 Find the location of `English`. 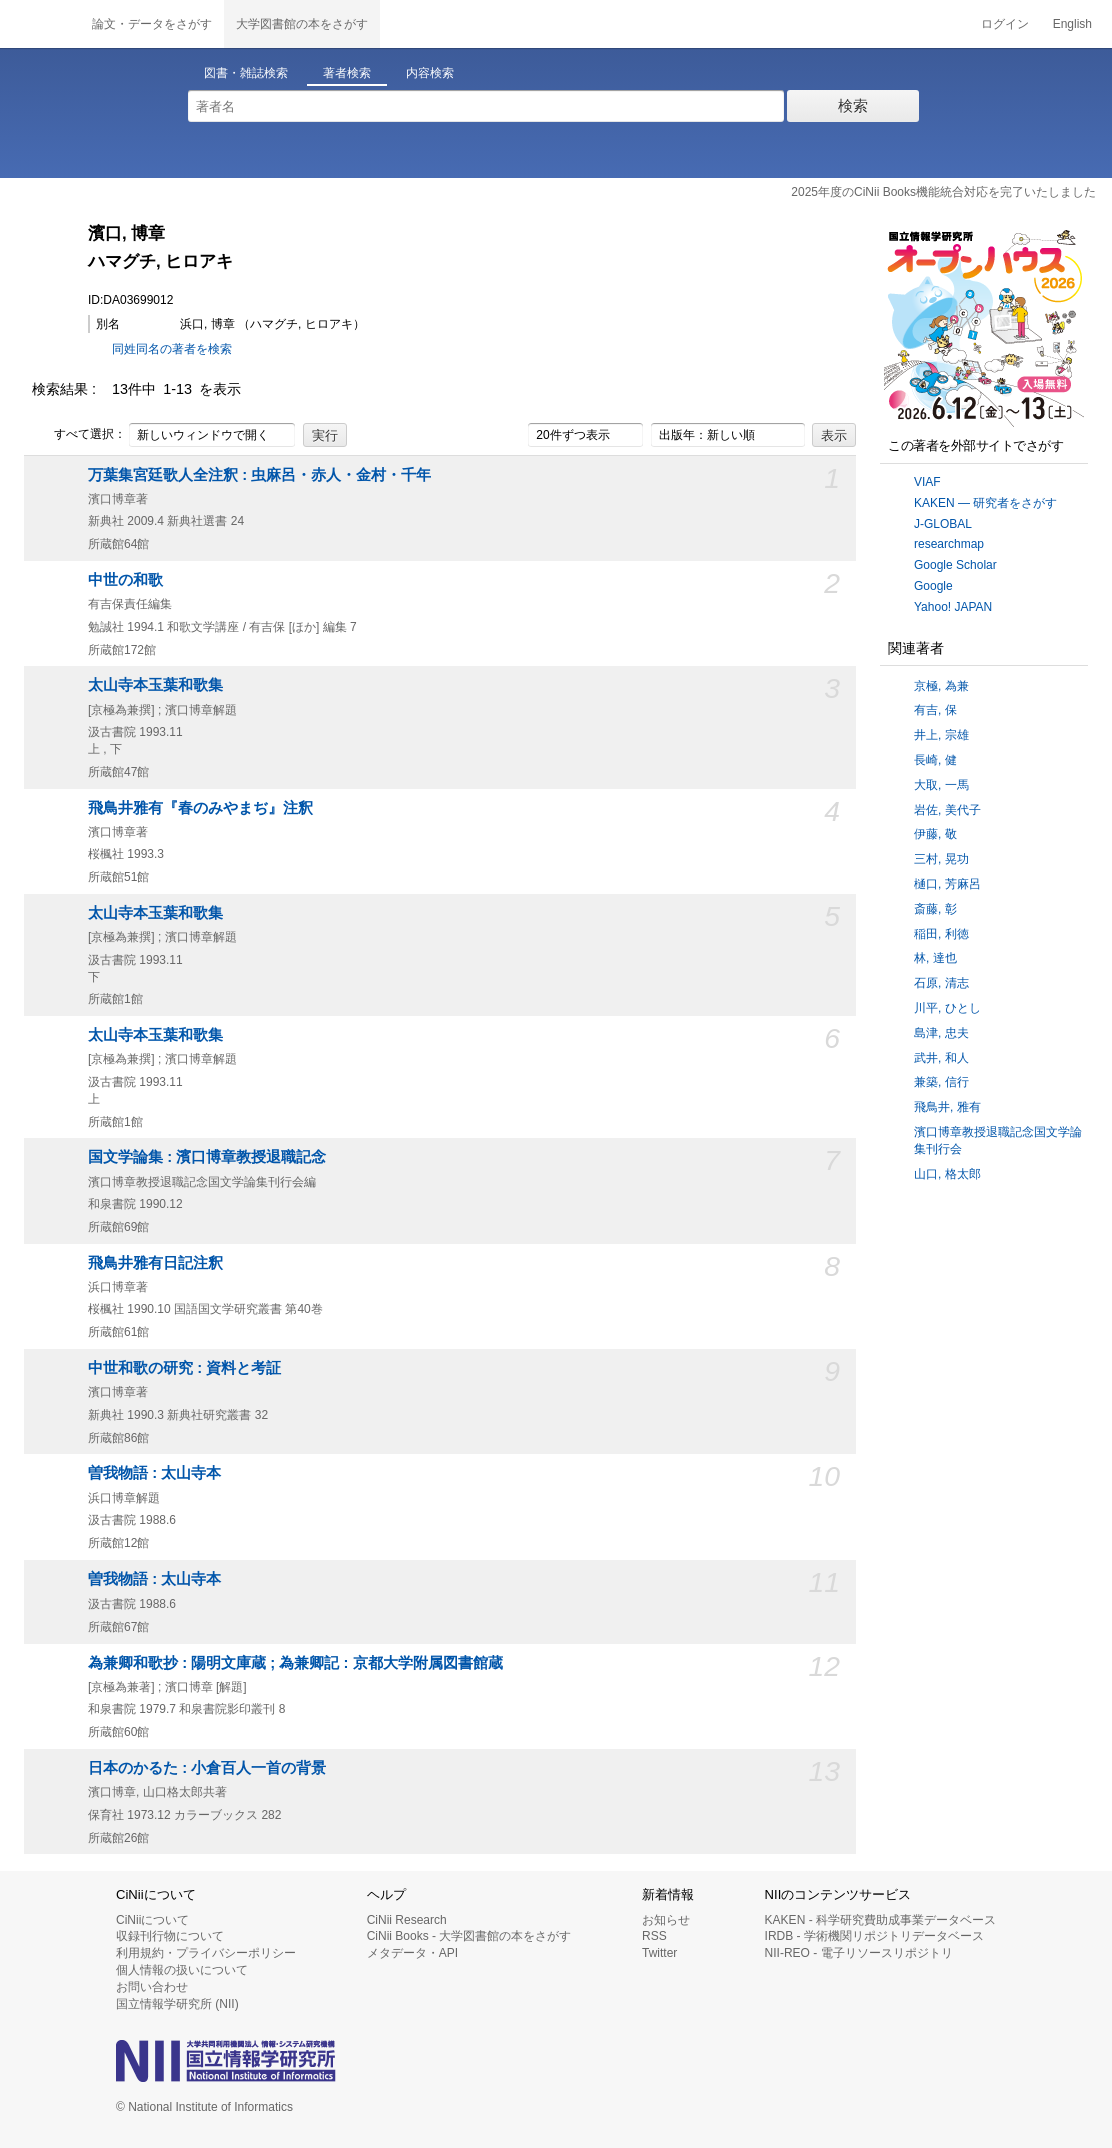

English is located at coordinates (1072, 24).